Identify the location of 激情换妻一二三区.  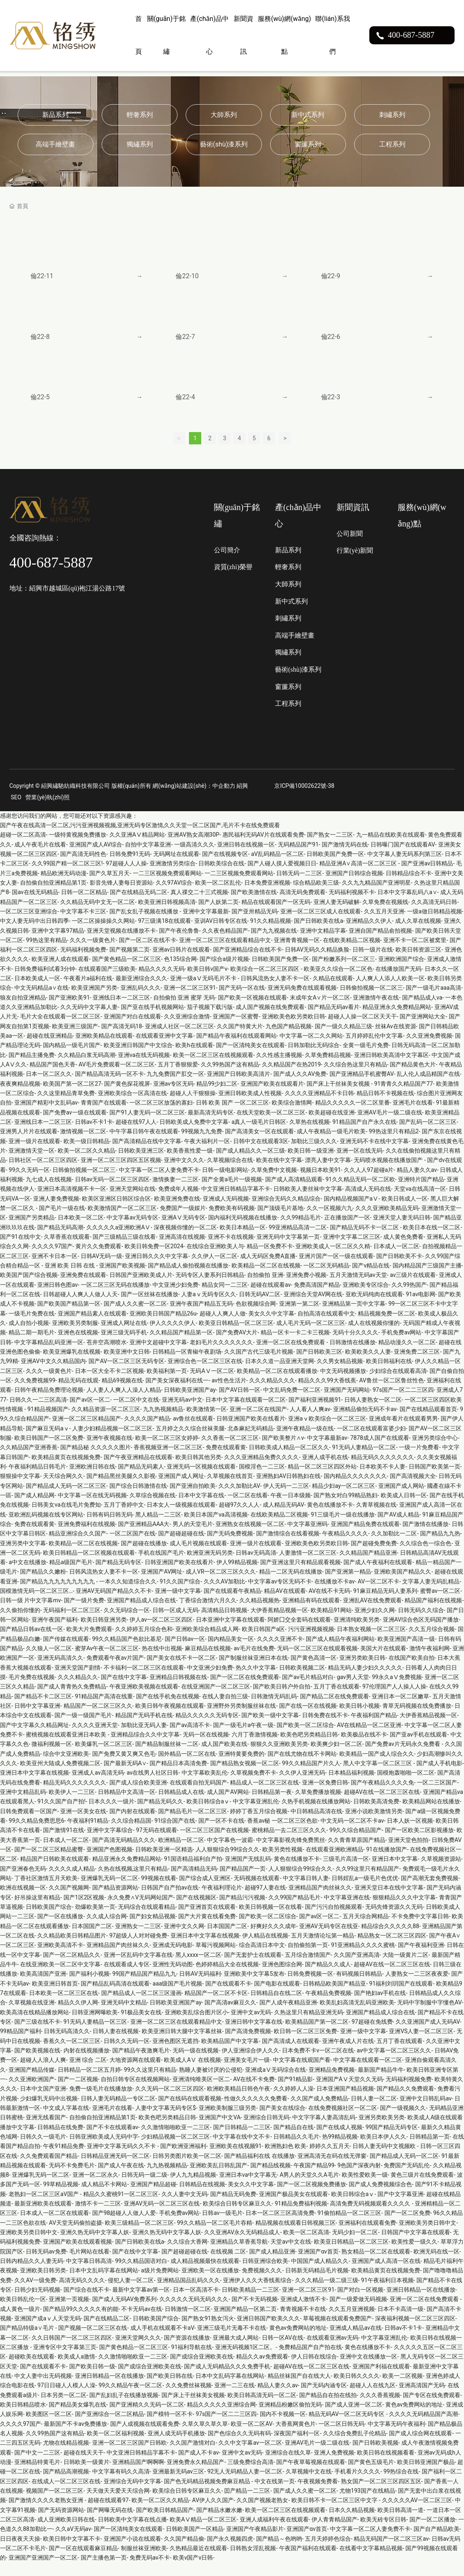
(175, 1192).